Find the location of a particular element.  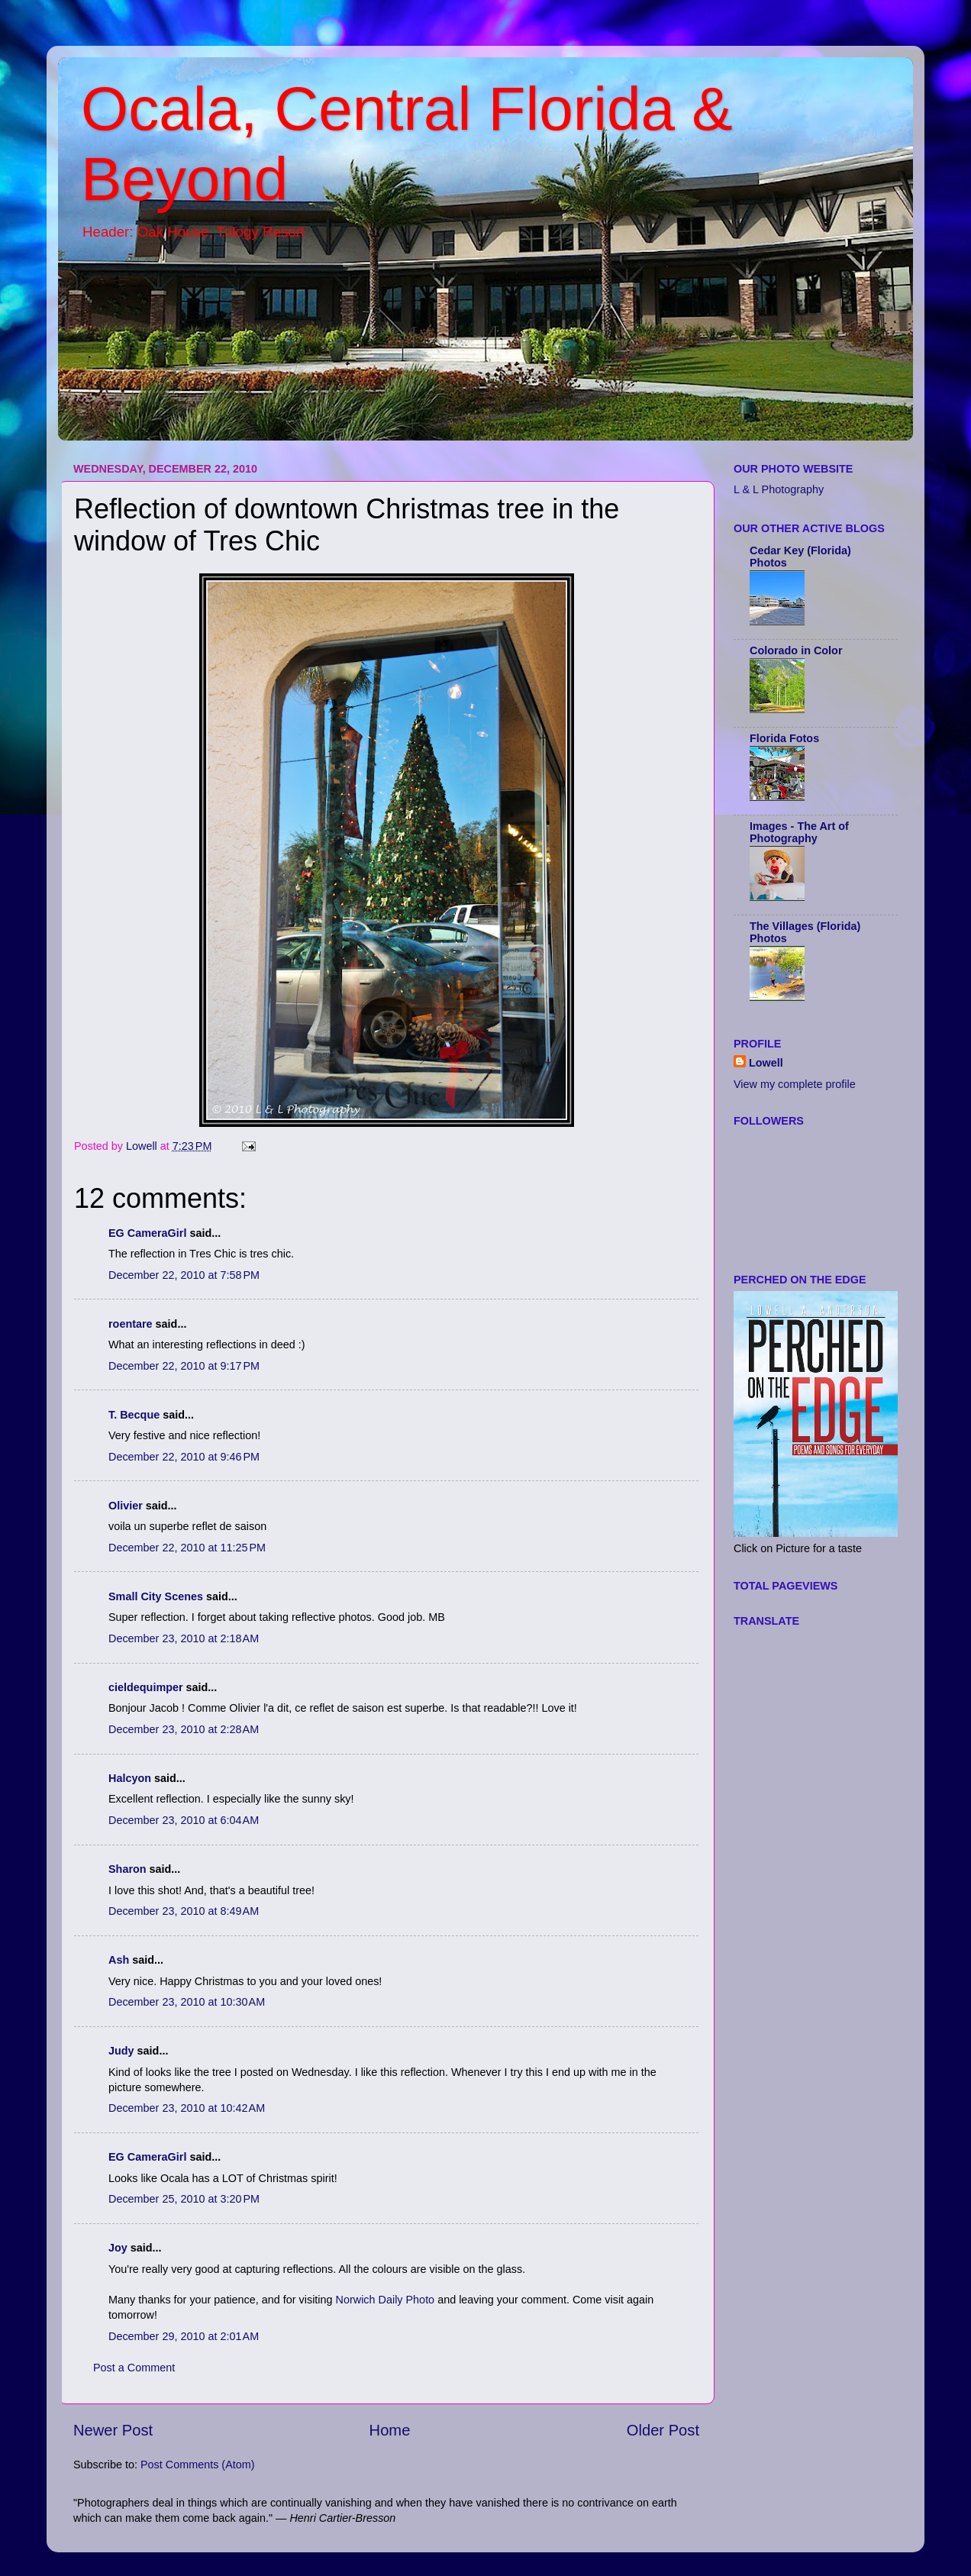

L & L Photography is located at coordinates (779, 489).